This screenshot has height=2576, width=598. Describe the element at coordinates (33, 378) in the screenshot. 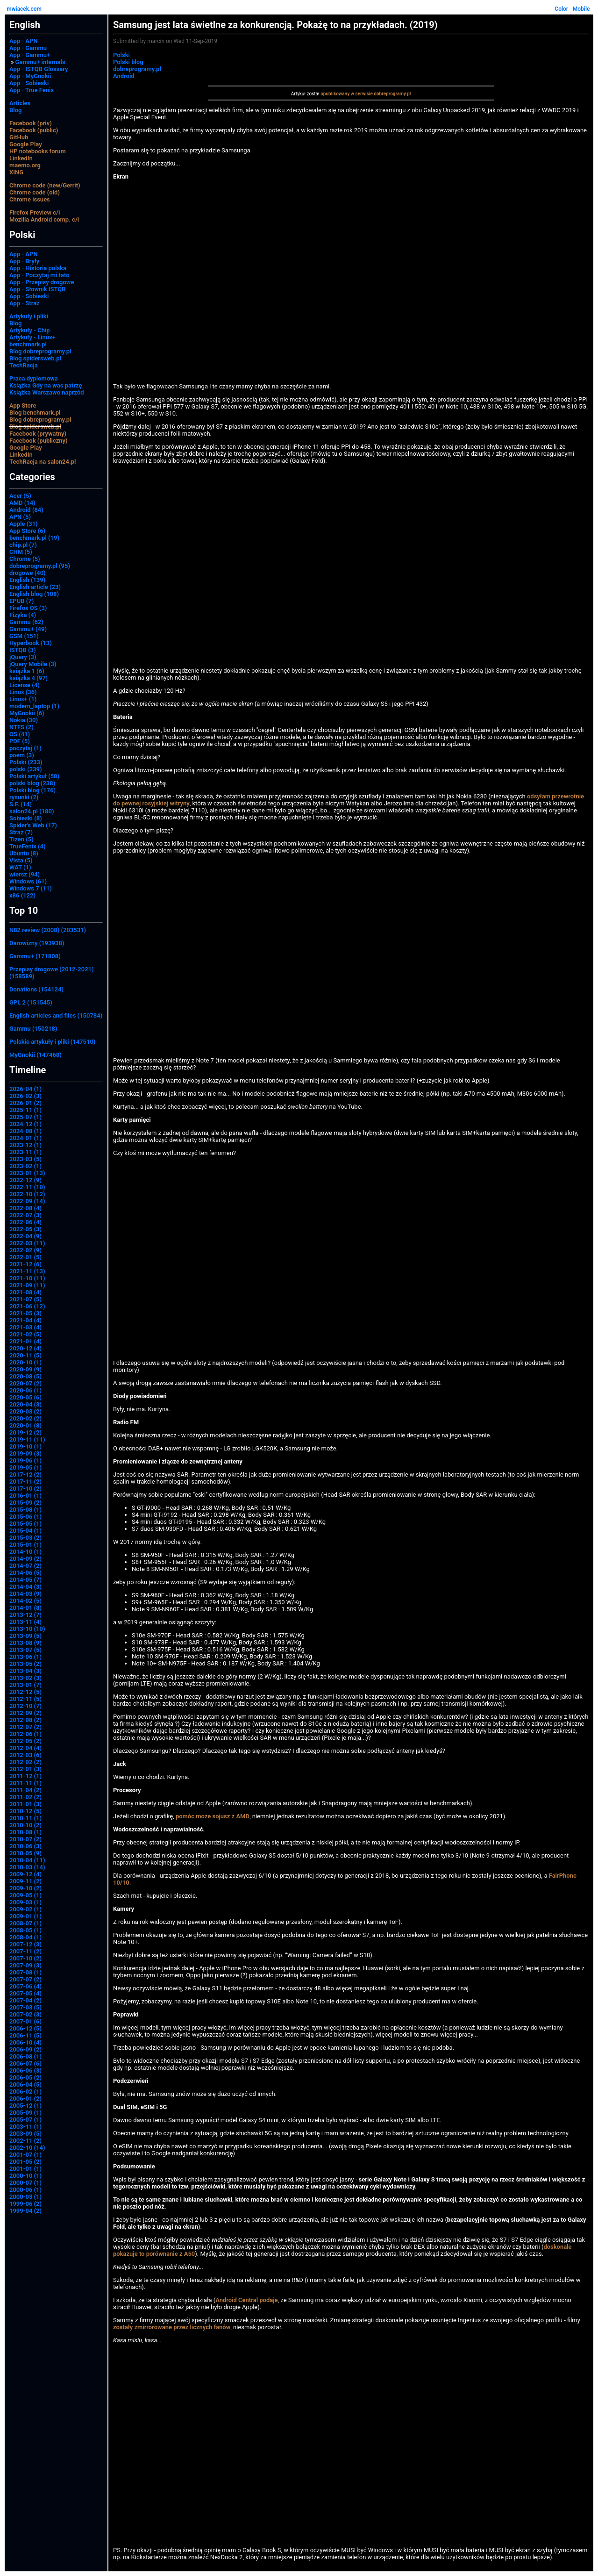

I see `Praca dyplomowa` at that location.